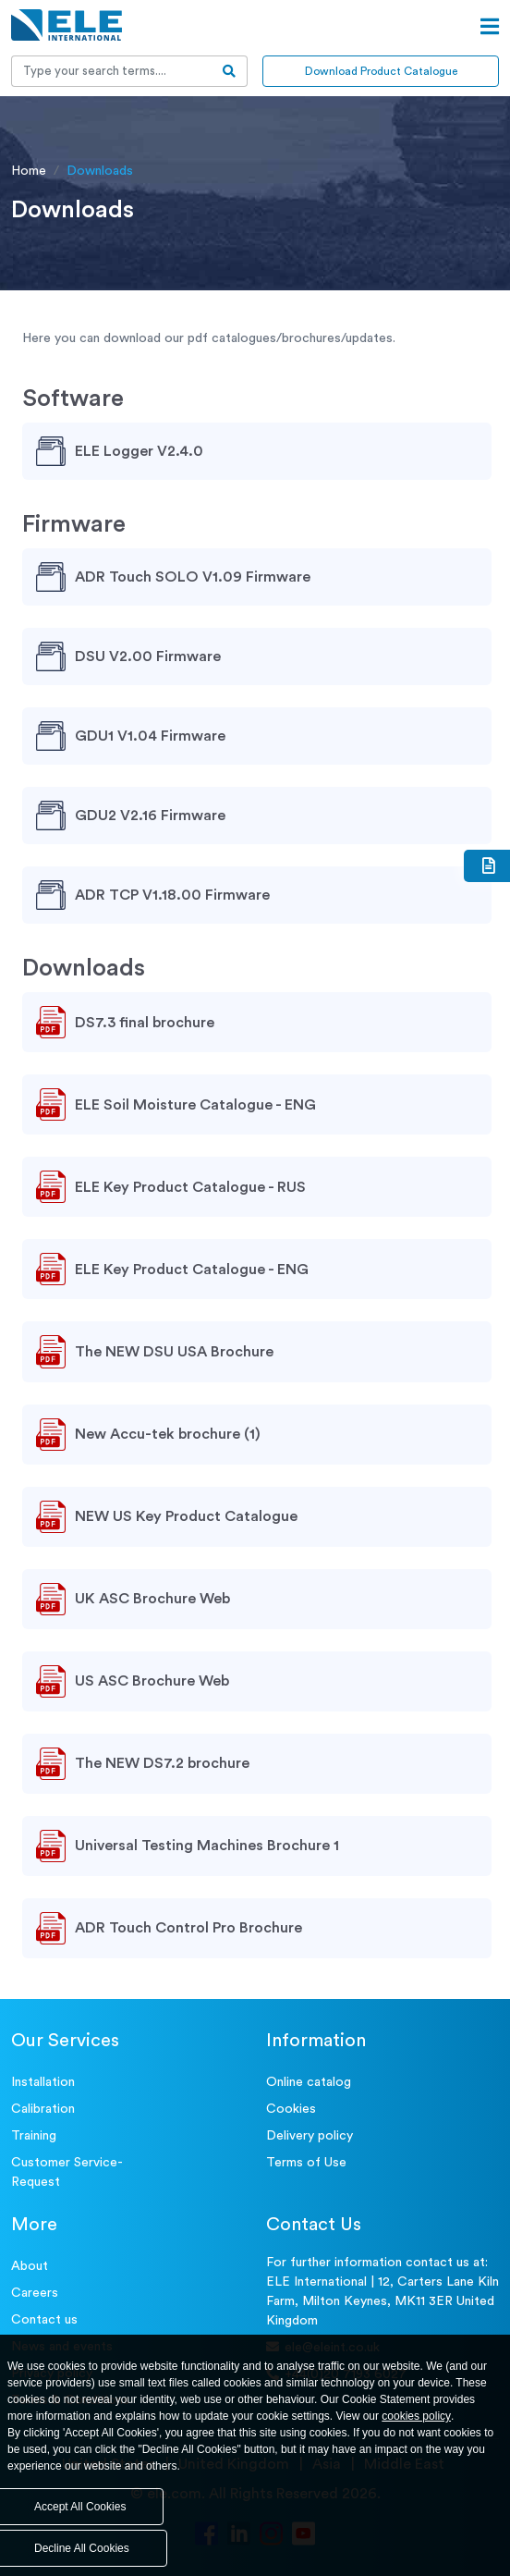  Describe the element at coordinates (150, 736) in the screenshot. I see `GDU1 V1.04 Firmware` at that location.